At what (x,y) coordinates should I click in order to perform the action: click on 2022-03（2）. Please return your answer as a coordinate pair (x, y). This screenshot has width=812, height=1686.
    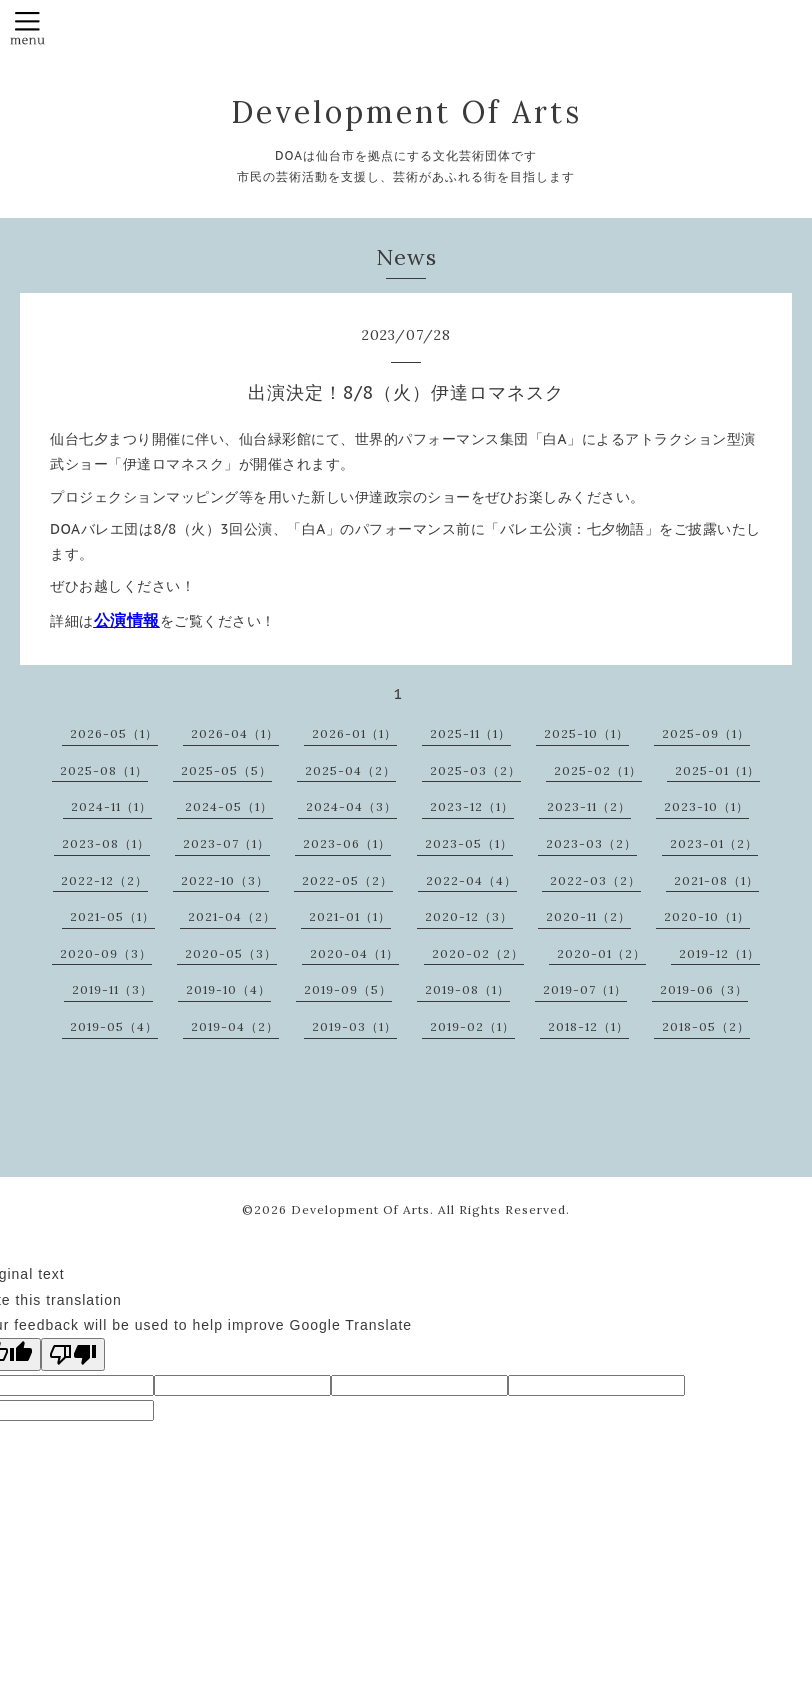
    Looking at the image, I should click on (595, 880).